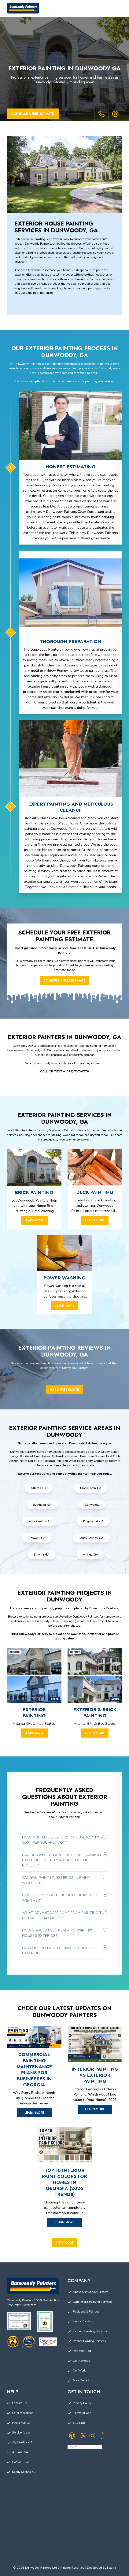 This screenshot has width=129, height=2576. What do you see at coordinates (82, 2351) in the screenshot?
I see `Painting Blog` at bounding box center [82, 2351].